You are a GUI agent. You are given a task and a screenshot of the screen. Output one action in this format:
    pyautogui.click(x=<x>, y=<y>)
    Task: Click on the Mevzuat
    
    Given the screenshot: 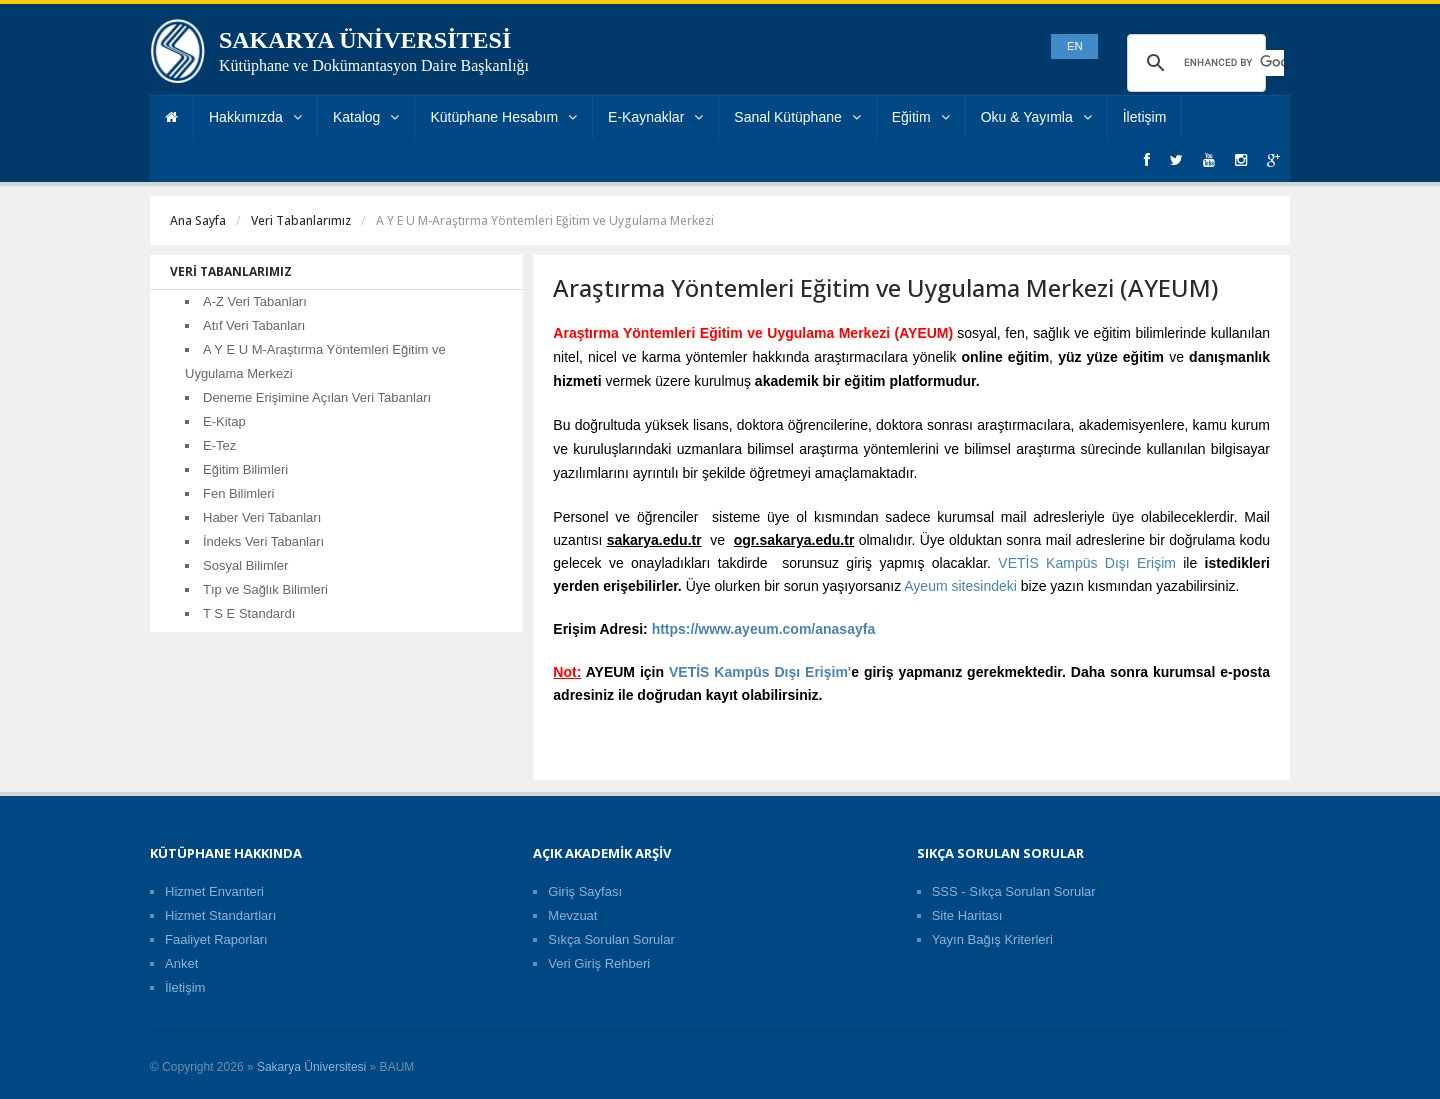 What is the action you would take?
    pyautogui.click(x=572, y=915)
    